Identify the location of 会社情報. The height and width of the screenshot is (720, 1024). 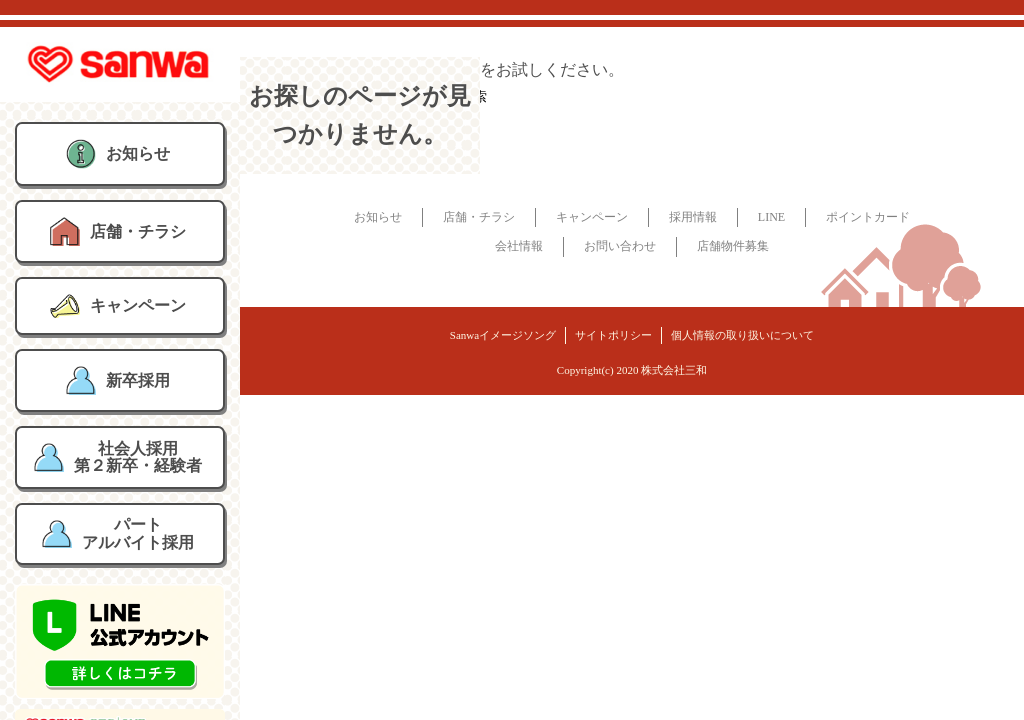
(519, 246).